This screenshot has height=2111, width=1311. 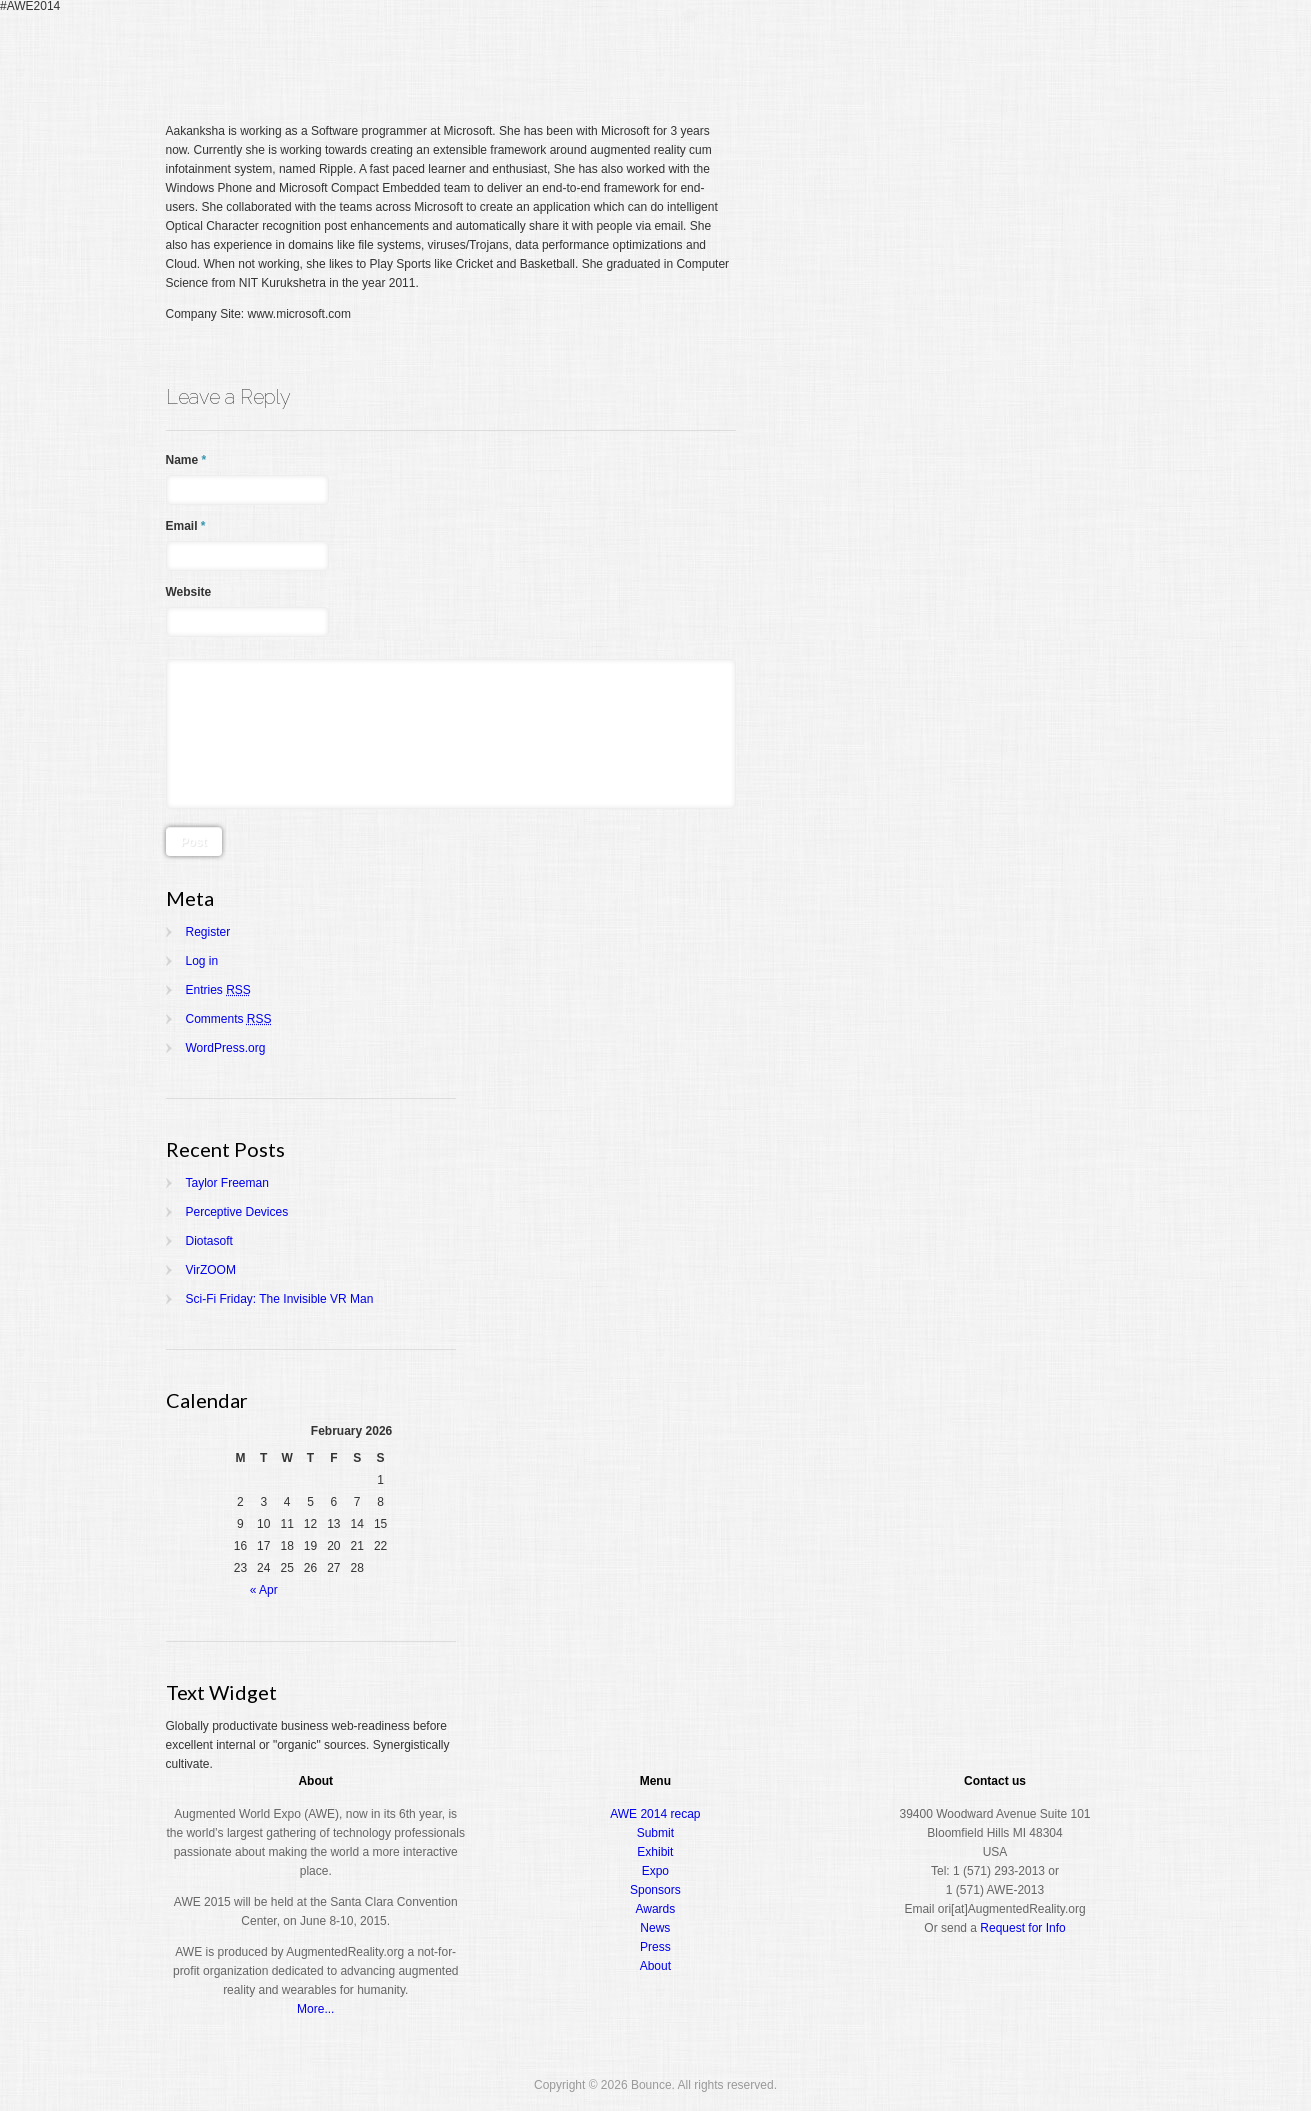 I want to click on Home, so click(x=689, y=54).